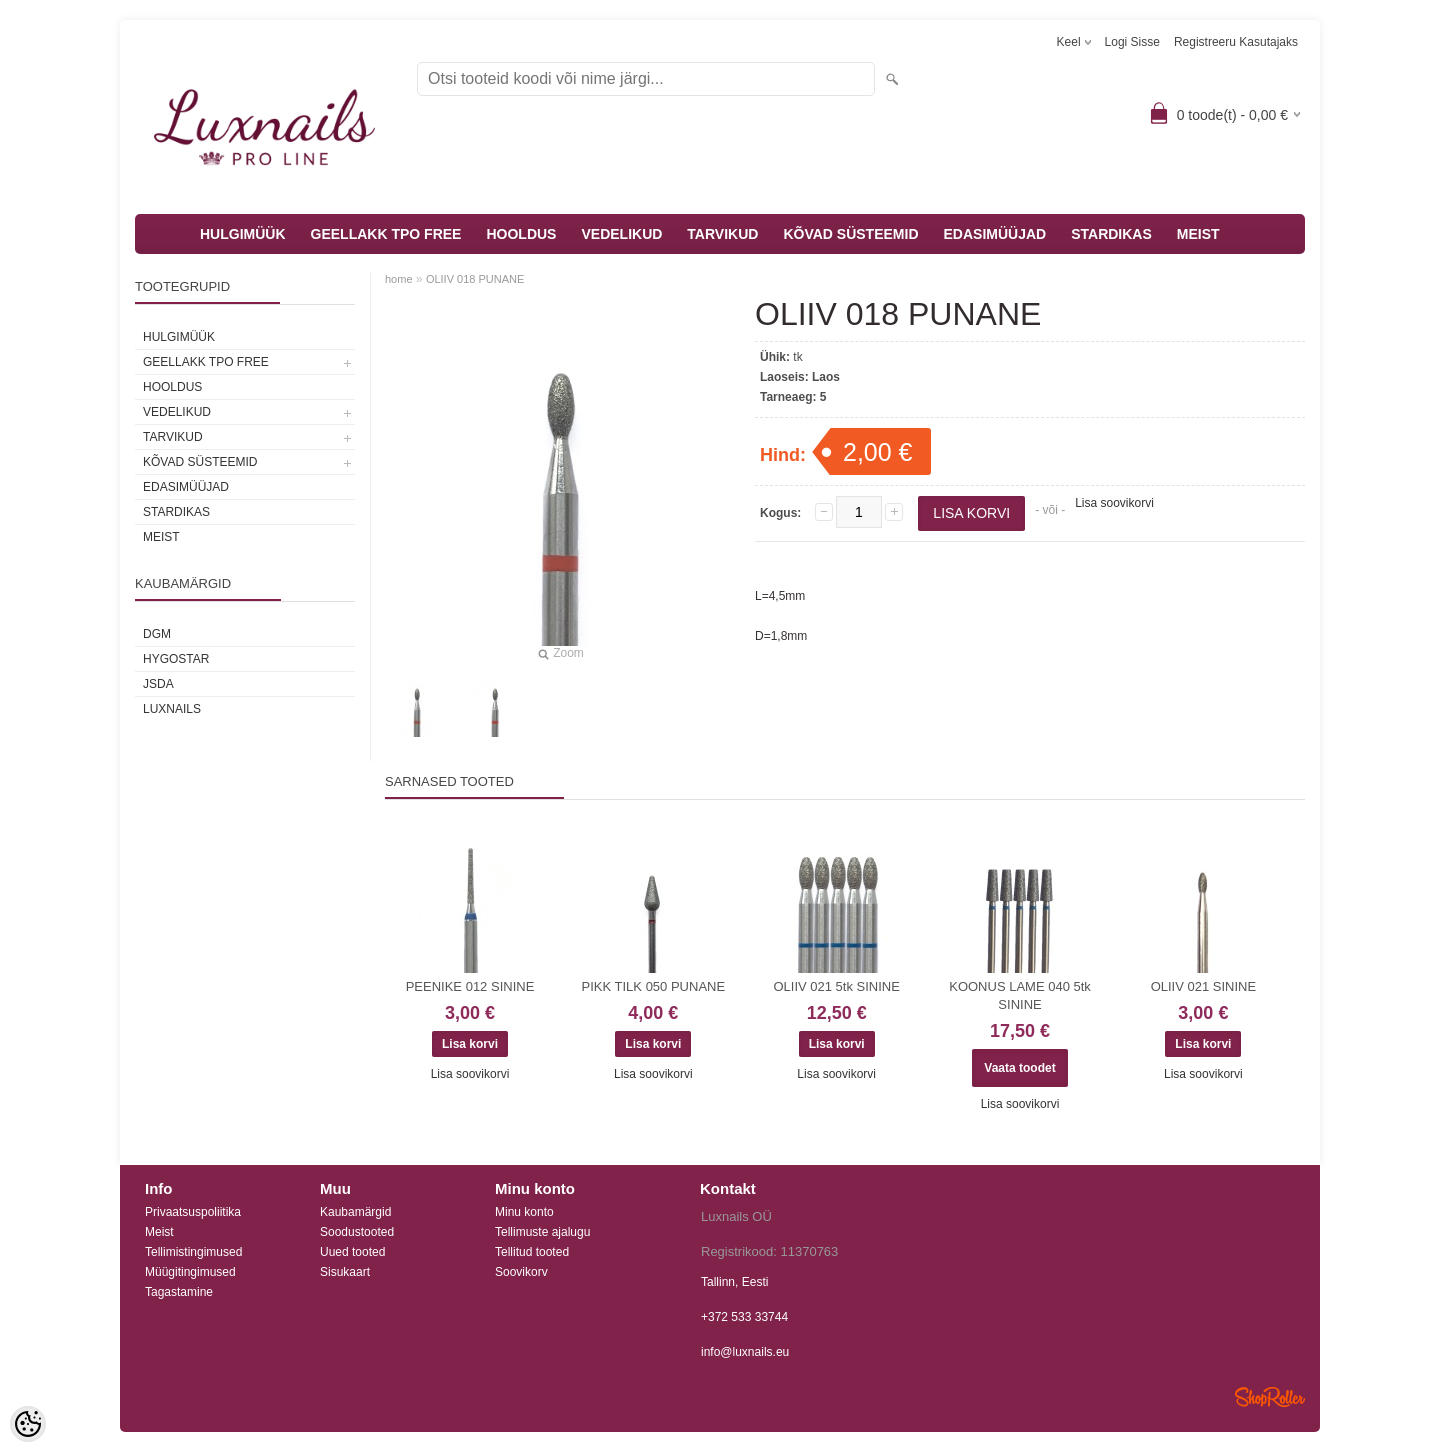 Image resolution: width=1440 pixels, height=1452 pixels. What do you see at coordinates (1198, 234) in the screenshot?
I see `MEIST` at bounding box center [1198, 234].